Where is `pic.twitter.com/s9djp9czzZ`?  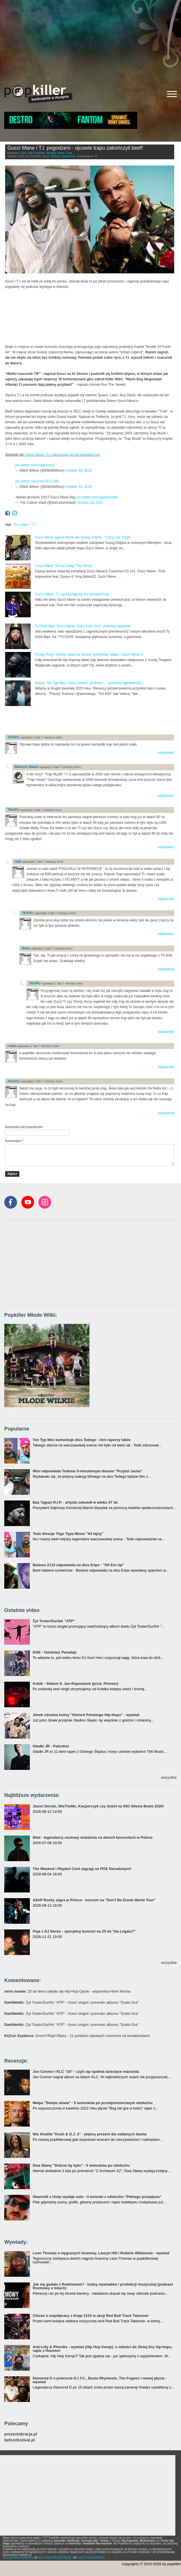
pic.twitter.com/s9djp9czzZ is located at coordinates (35, 465).